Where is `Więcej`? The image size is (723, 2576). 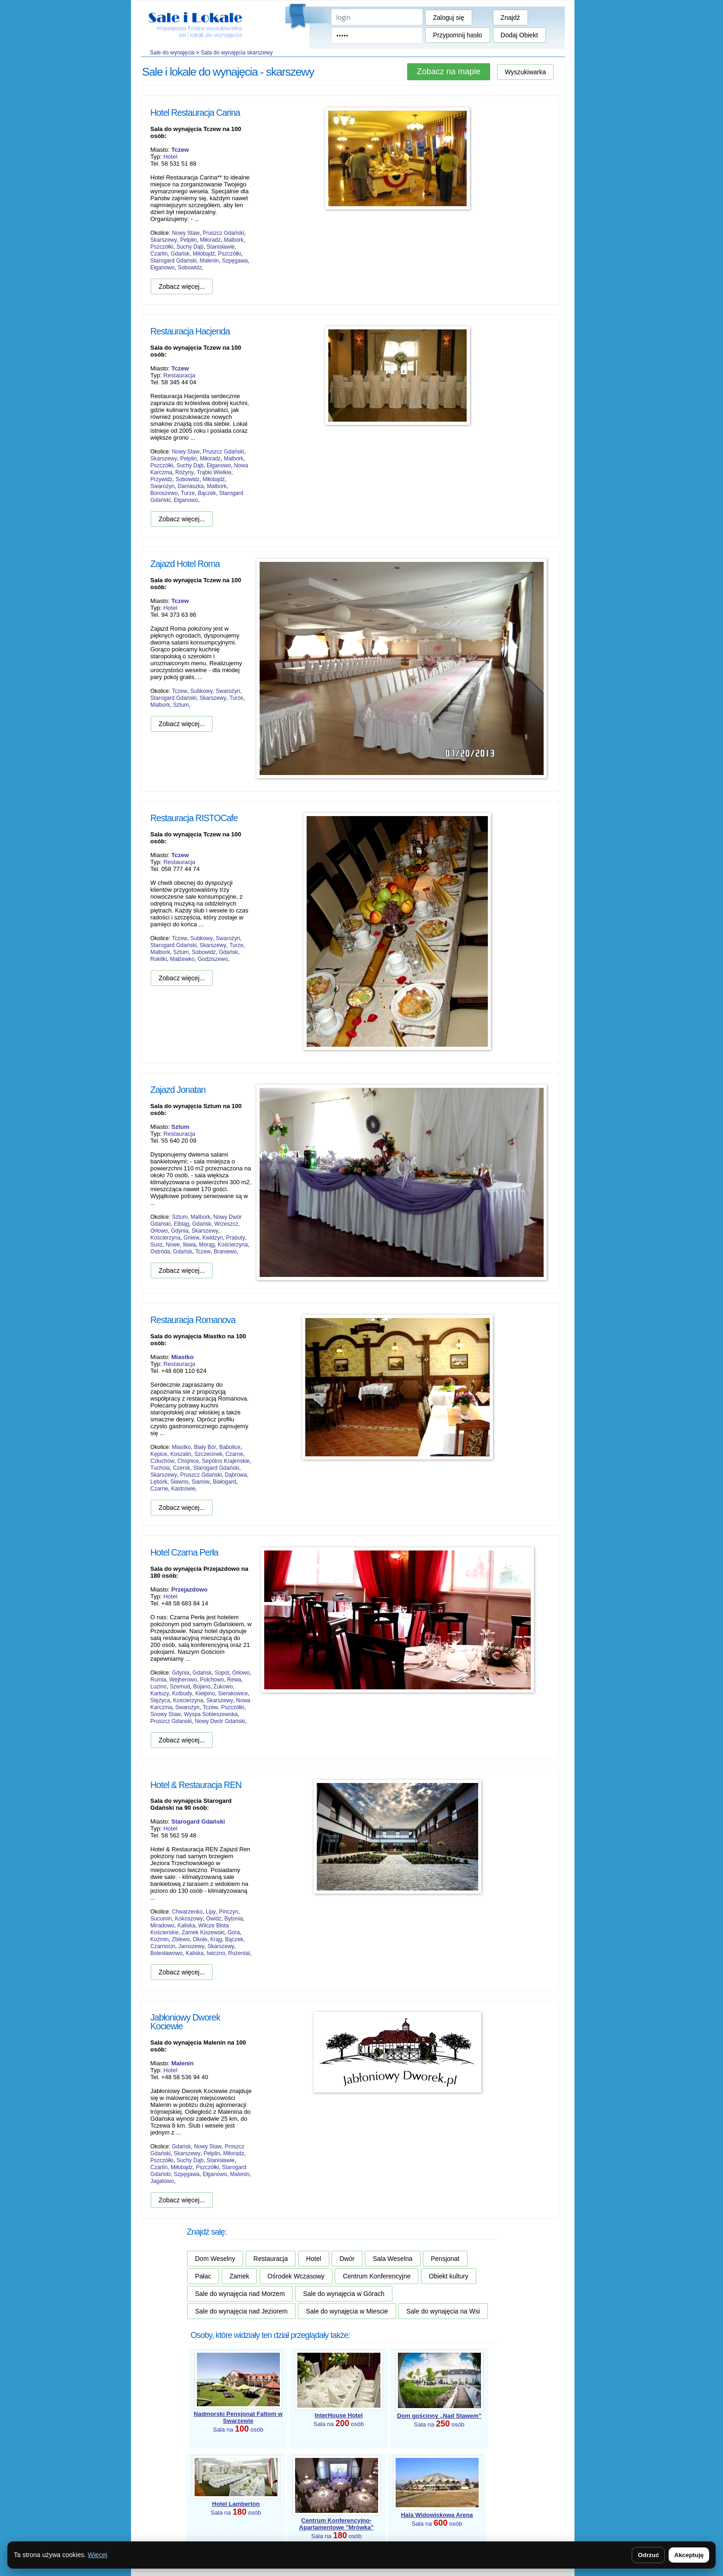 Więcej is located at coordinates (97, 2554).